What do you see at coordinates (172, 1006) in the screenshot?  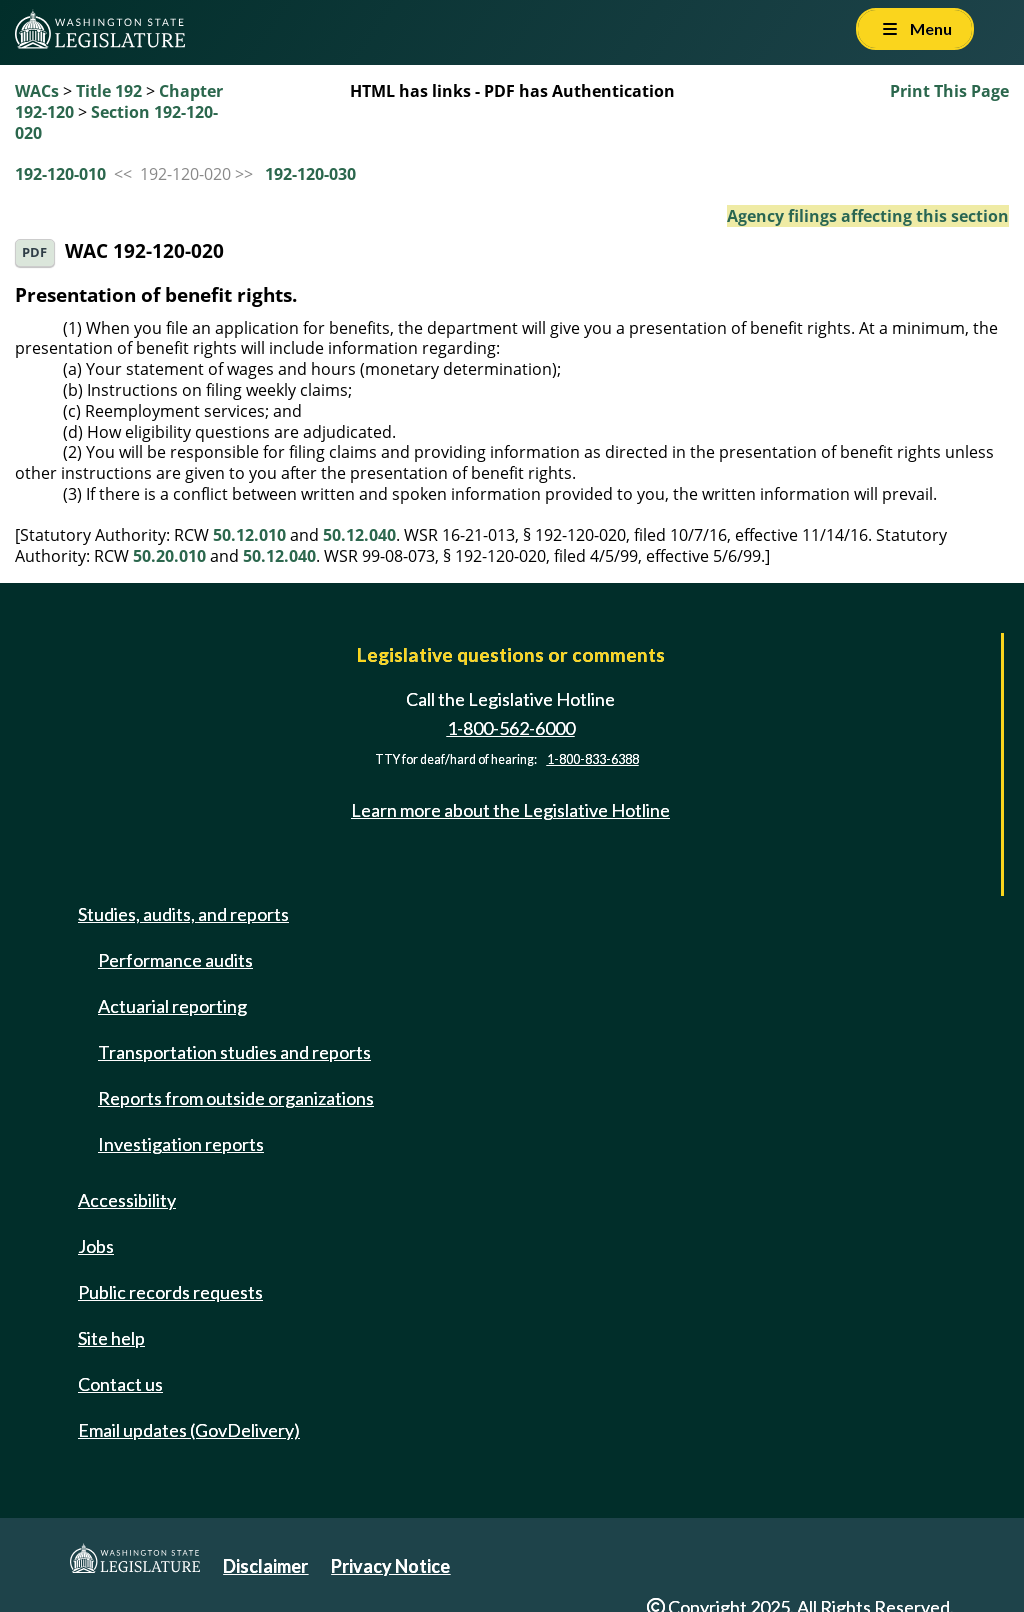 I see `Actuarial reporting` at bounding box center [172, 1006].